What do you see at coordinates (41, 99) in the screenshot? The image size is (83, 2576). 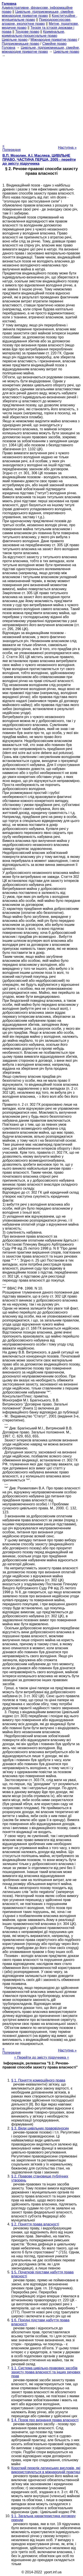 I see `[Advertisement]` at bounding box center [41, 99].